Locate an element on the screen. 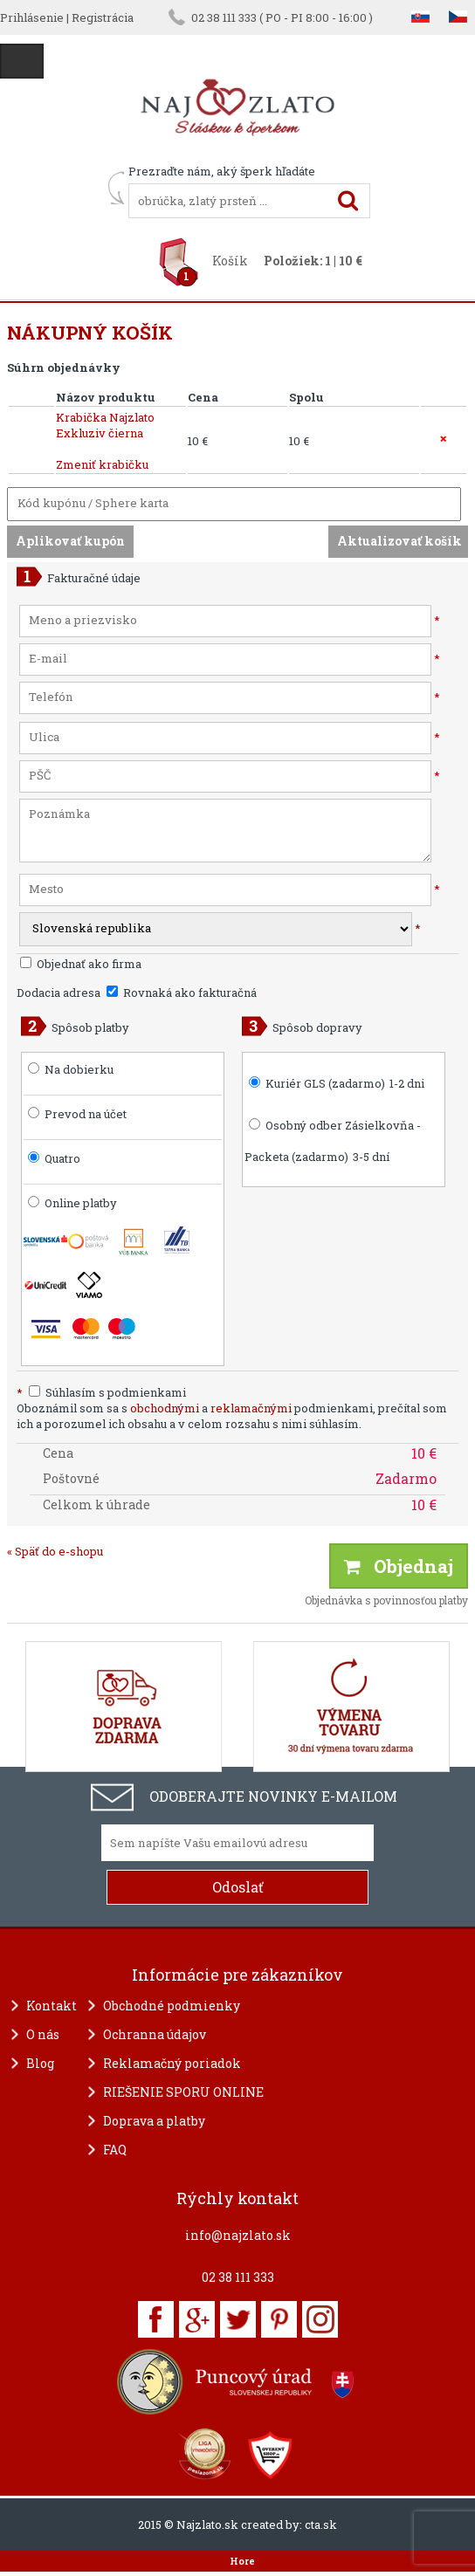  Na dobierku is located at coordinates (79, 1069).